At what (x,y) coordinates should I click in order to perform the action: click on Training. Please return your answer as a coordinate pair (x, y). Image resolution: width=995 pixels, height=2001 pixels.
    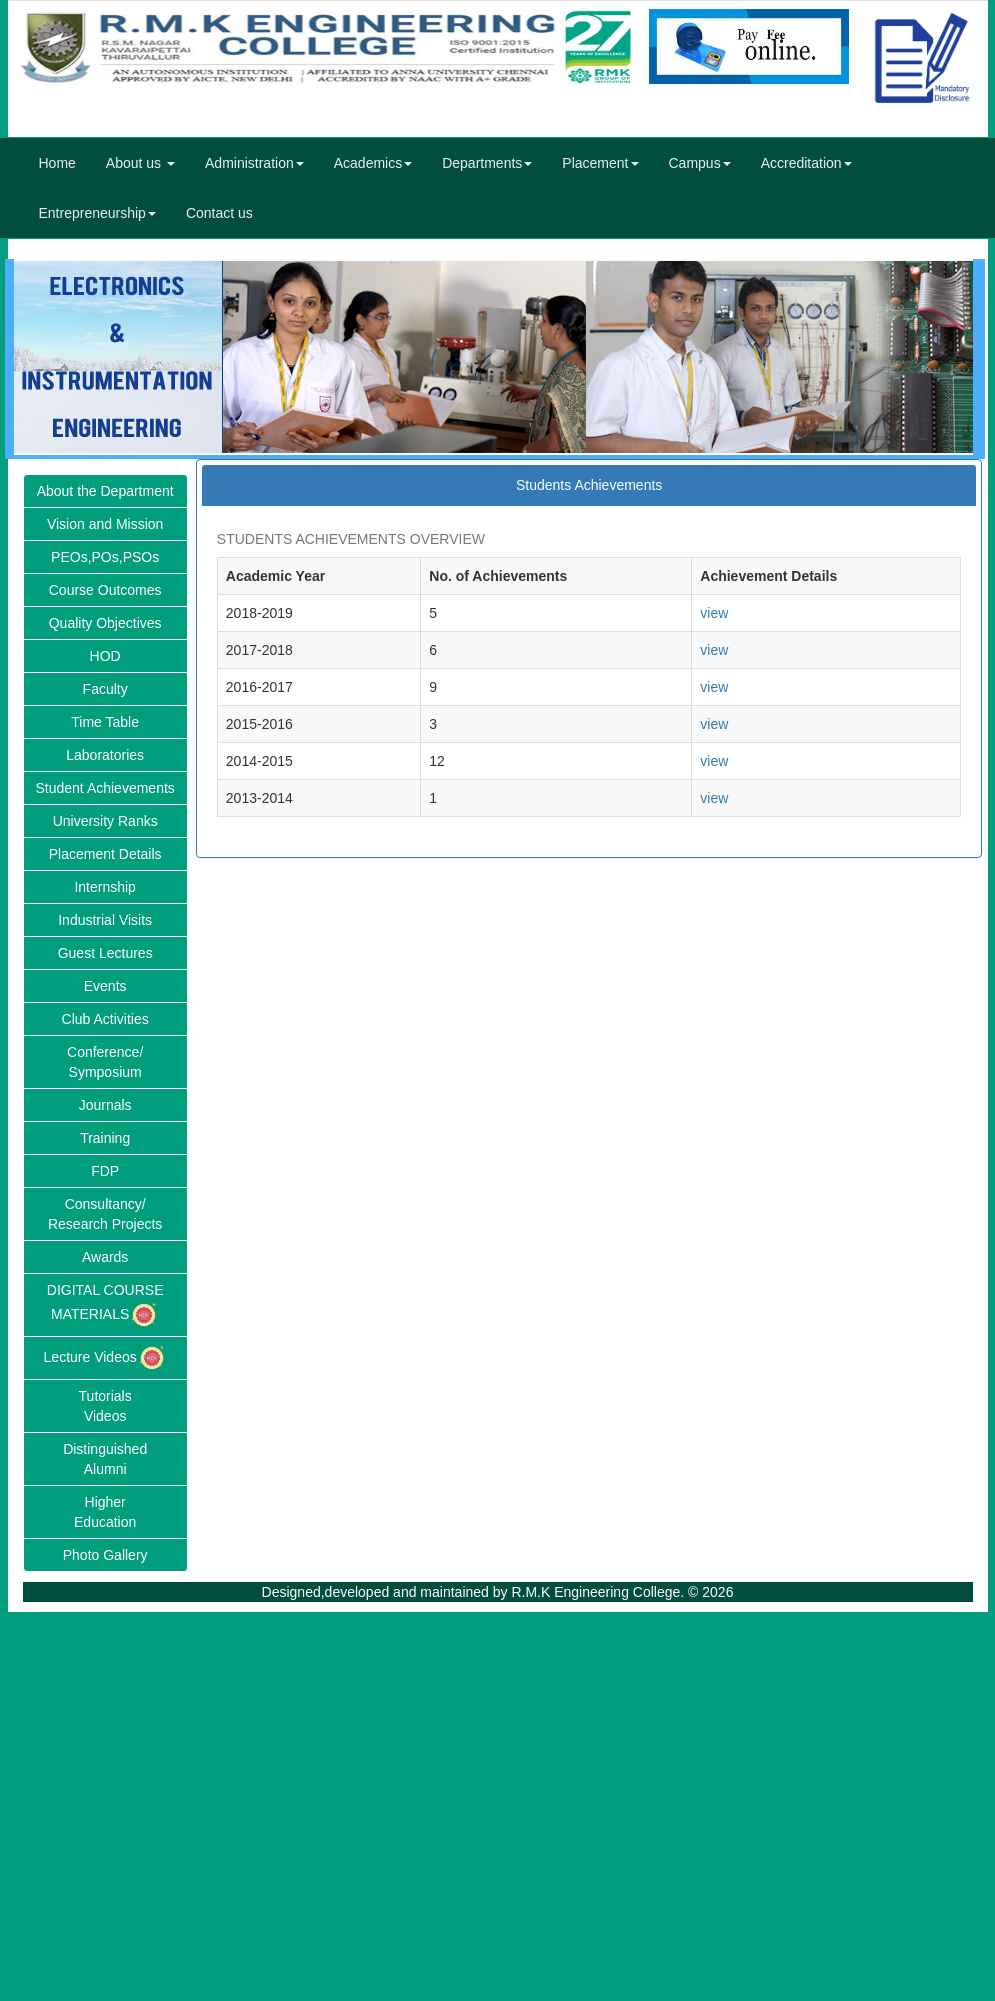
    Looking at the image, I should click on (105, 1138).